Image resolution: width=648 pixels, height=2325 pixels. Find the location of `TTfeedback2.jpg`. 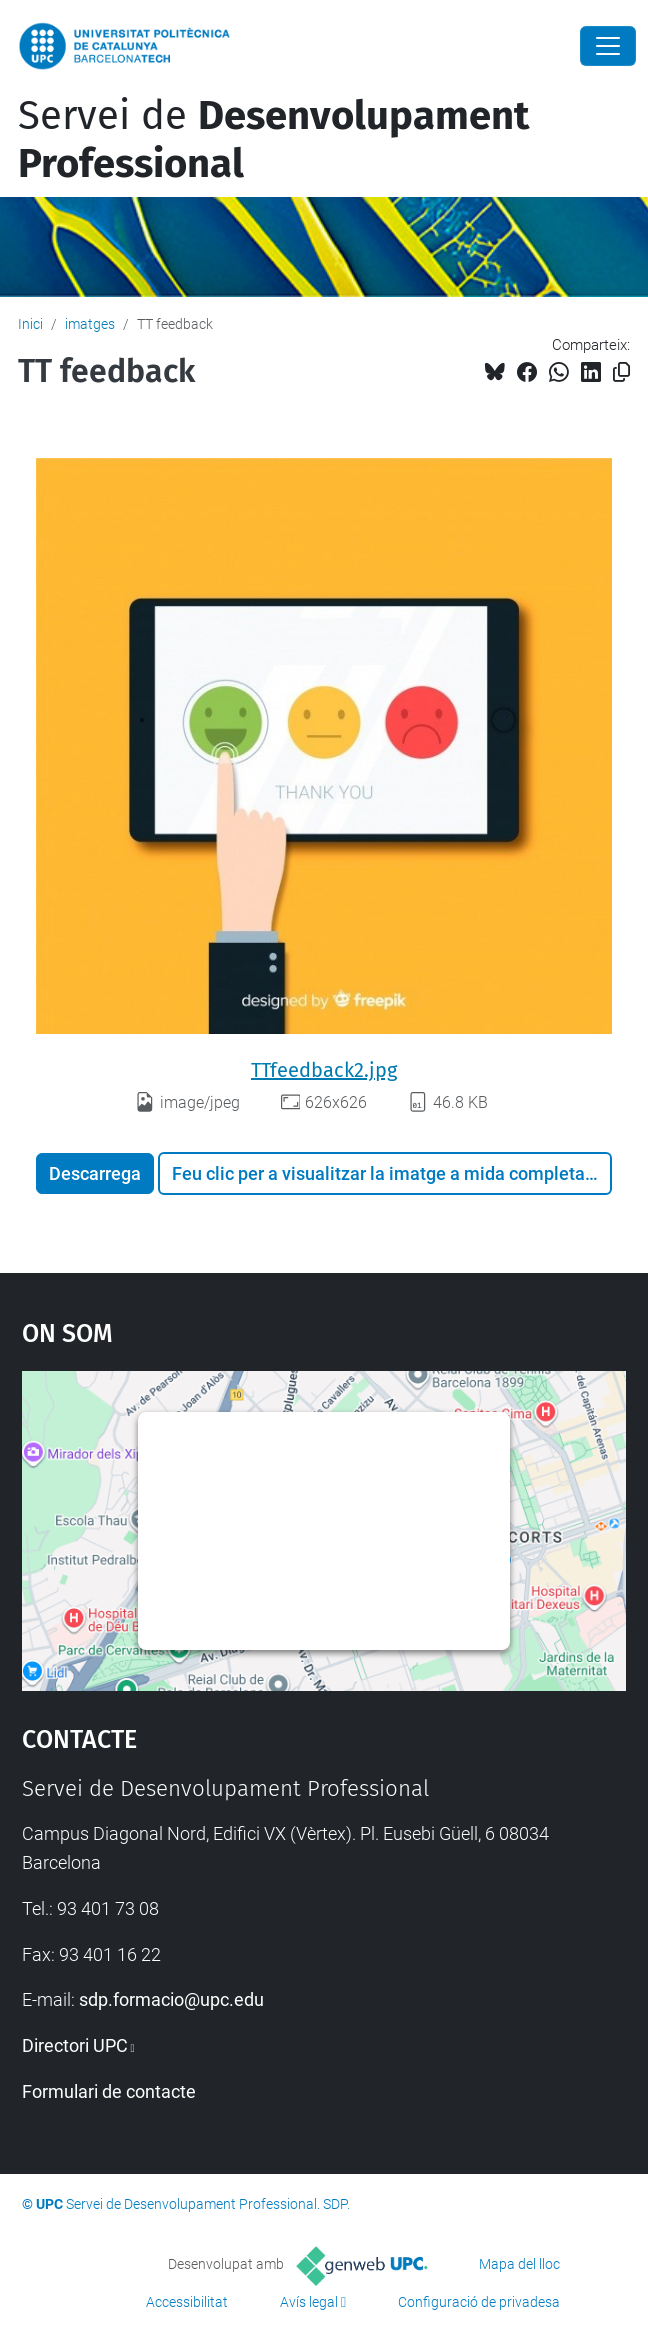

TTfeedback2.jpg is located at coordinates (324, 1070).